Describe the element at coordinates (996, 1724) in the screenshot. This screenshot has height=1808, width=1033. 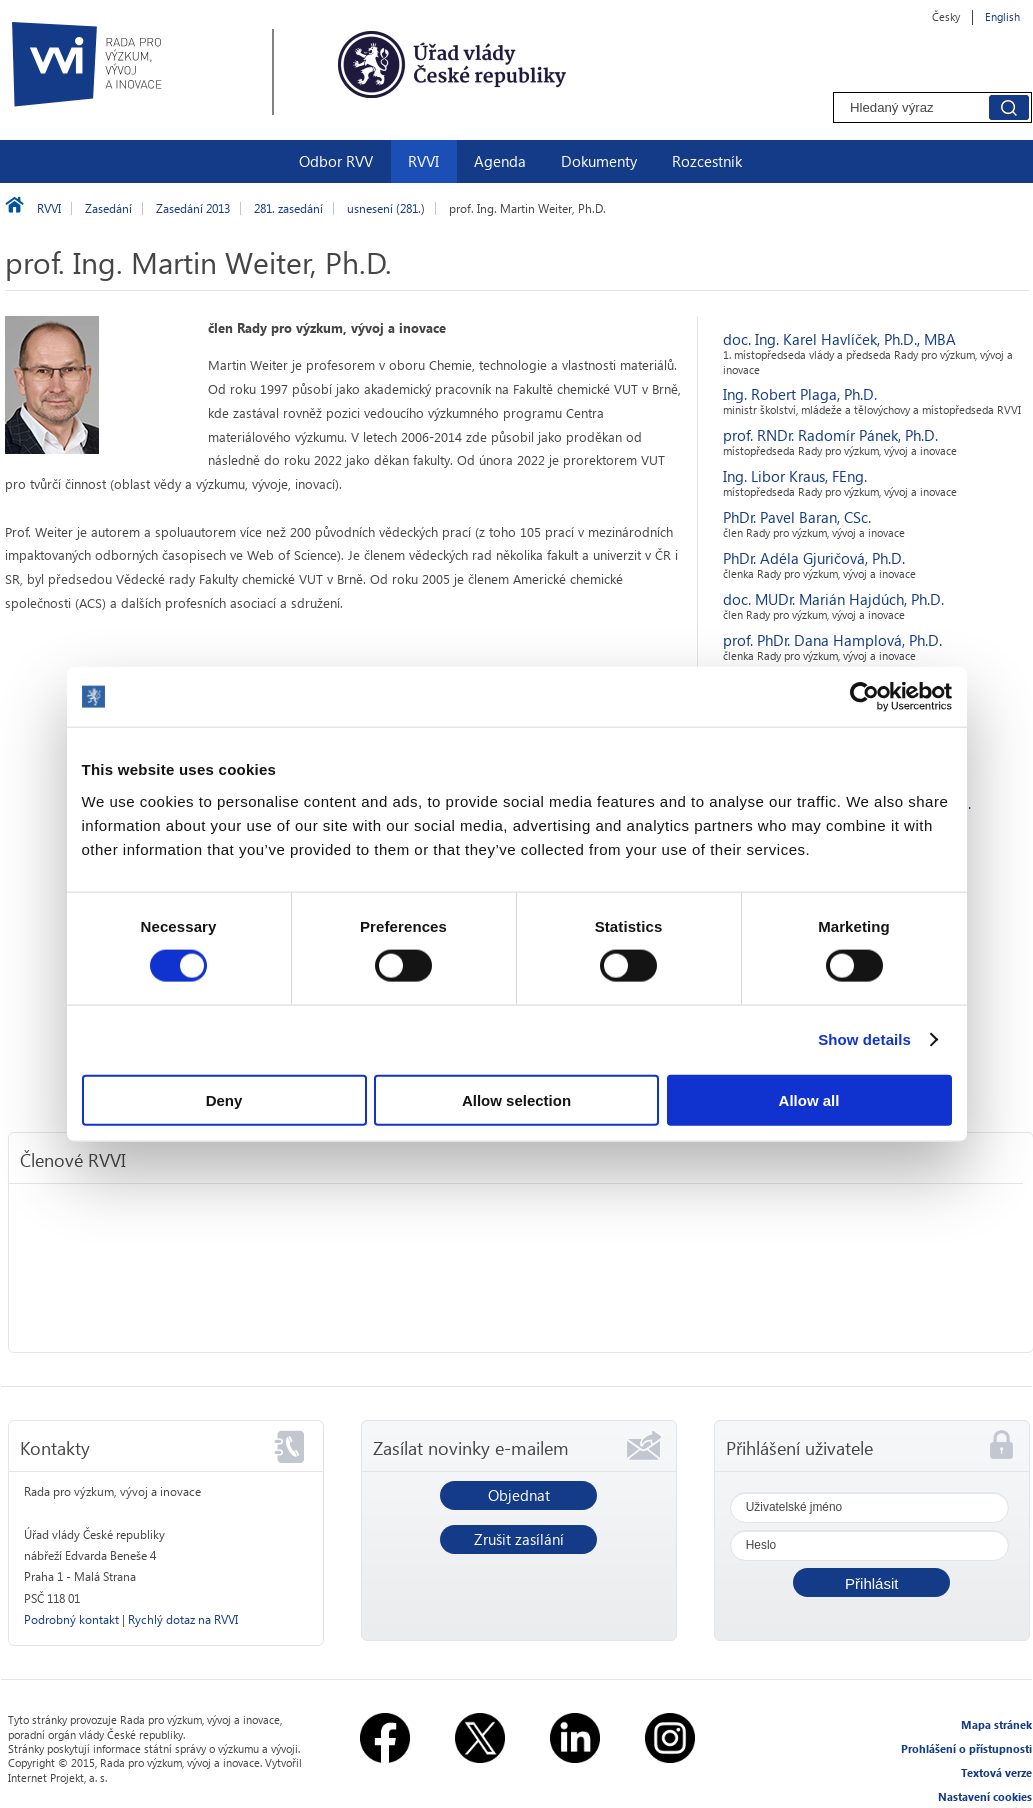
I see `Mapa stránek` at that location.